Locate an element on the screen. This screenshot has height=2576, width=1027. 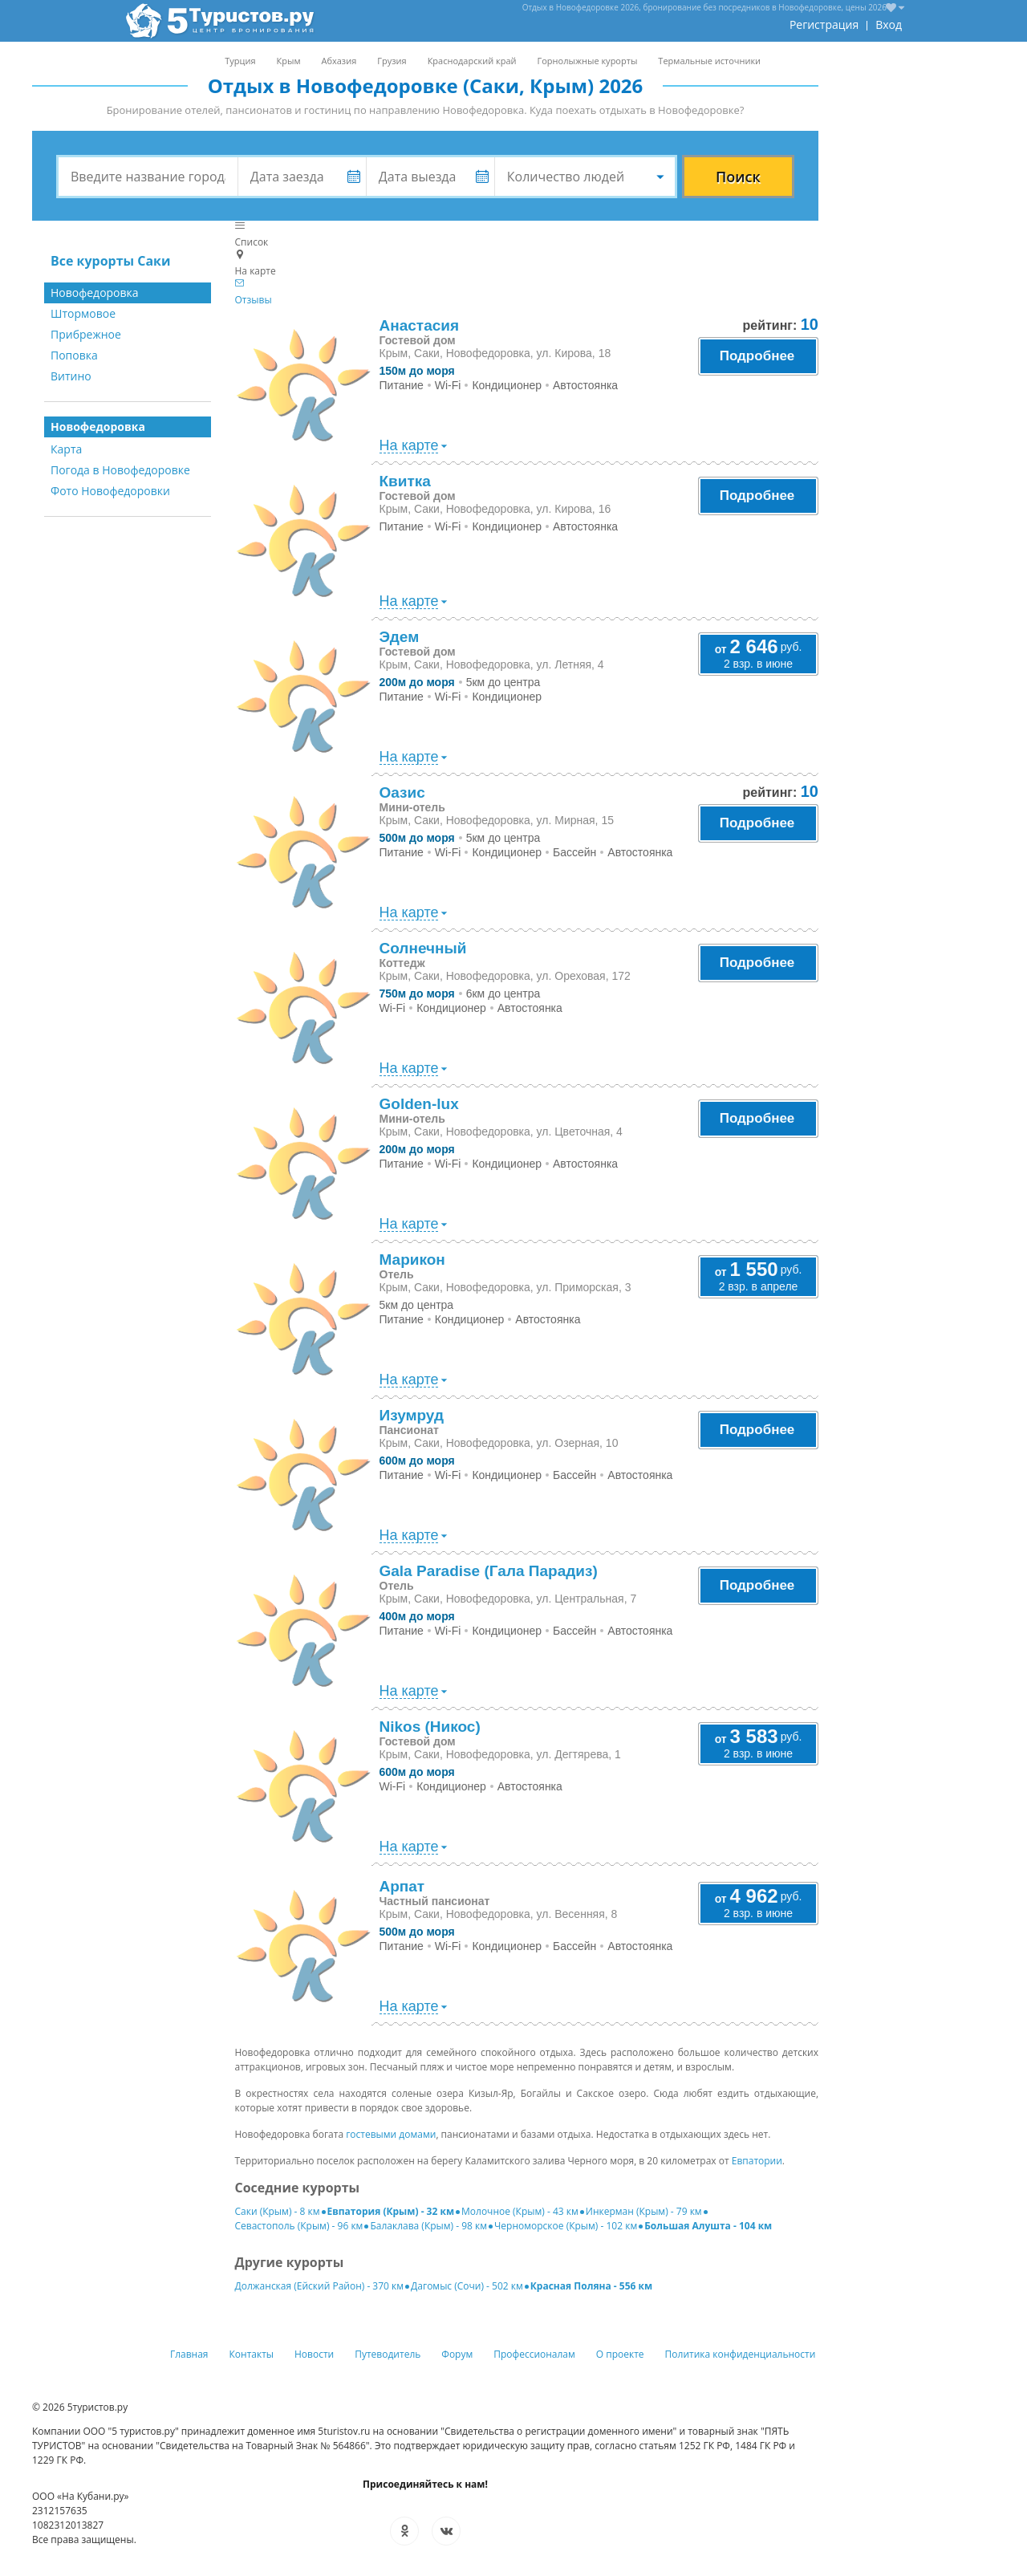
Инкерман (Крым) - 79 км is located at coordinates (644, 2211).